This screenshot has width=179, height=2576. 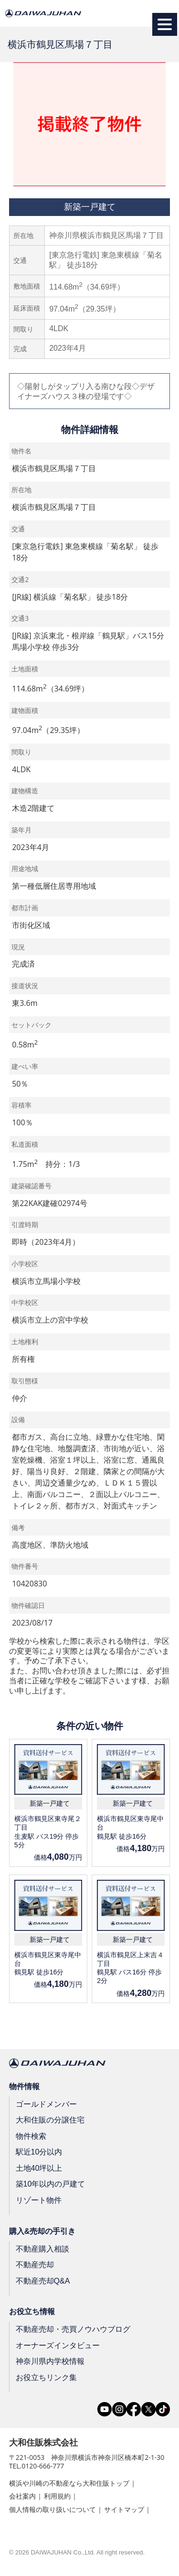 What do you see at coordinates (46, 2377) in the screenshot?
I see `お役立ちリンク集` at bounding box center [46, 2377].